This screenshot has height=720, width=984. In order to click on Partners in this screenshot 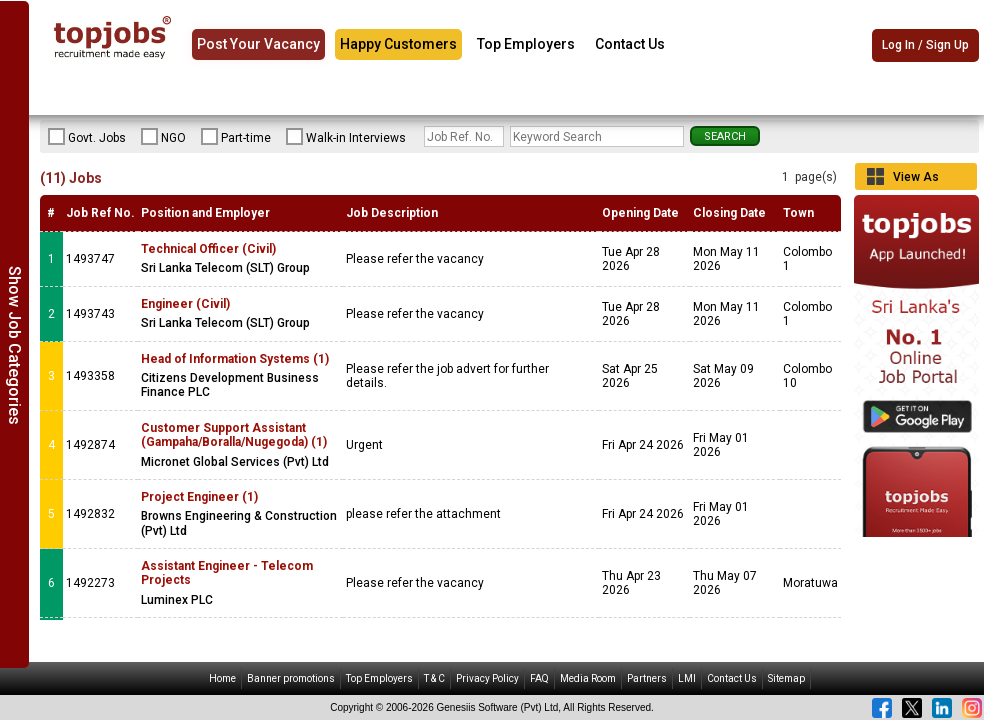, I will do `click(647, 678)`.